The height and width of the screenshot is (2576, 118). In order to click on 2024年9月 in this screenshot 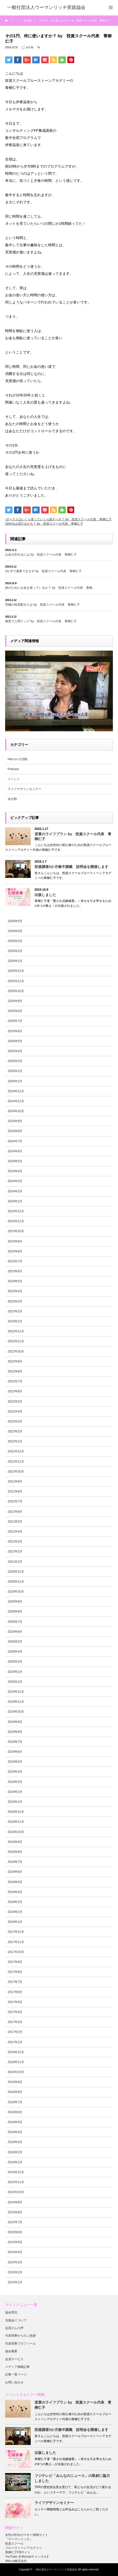, I will do `click(15, 1121)`.